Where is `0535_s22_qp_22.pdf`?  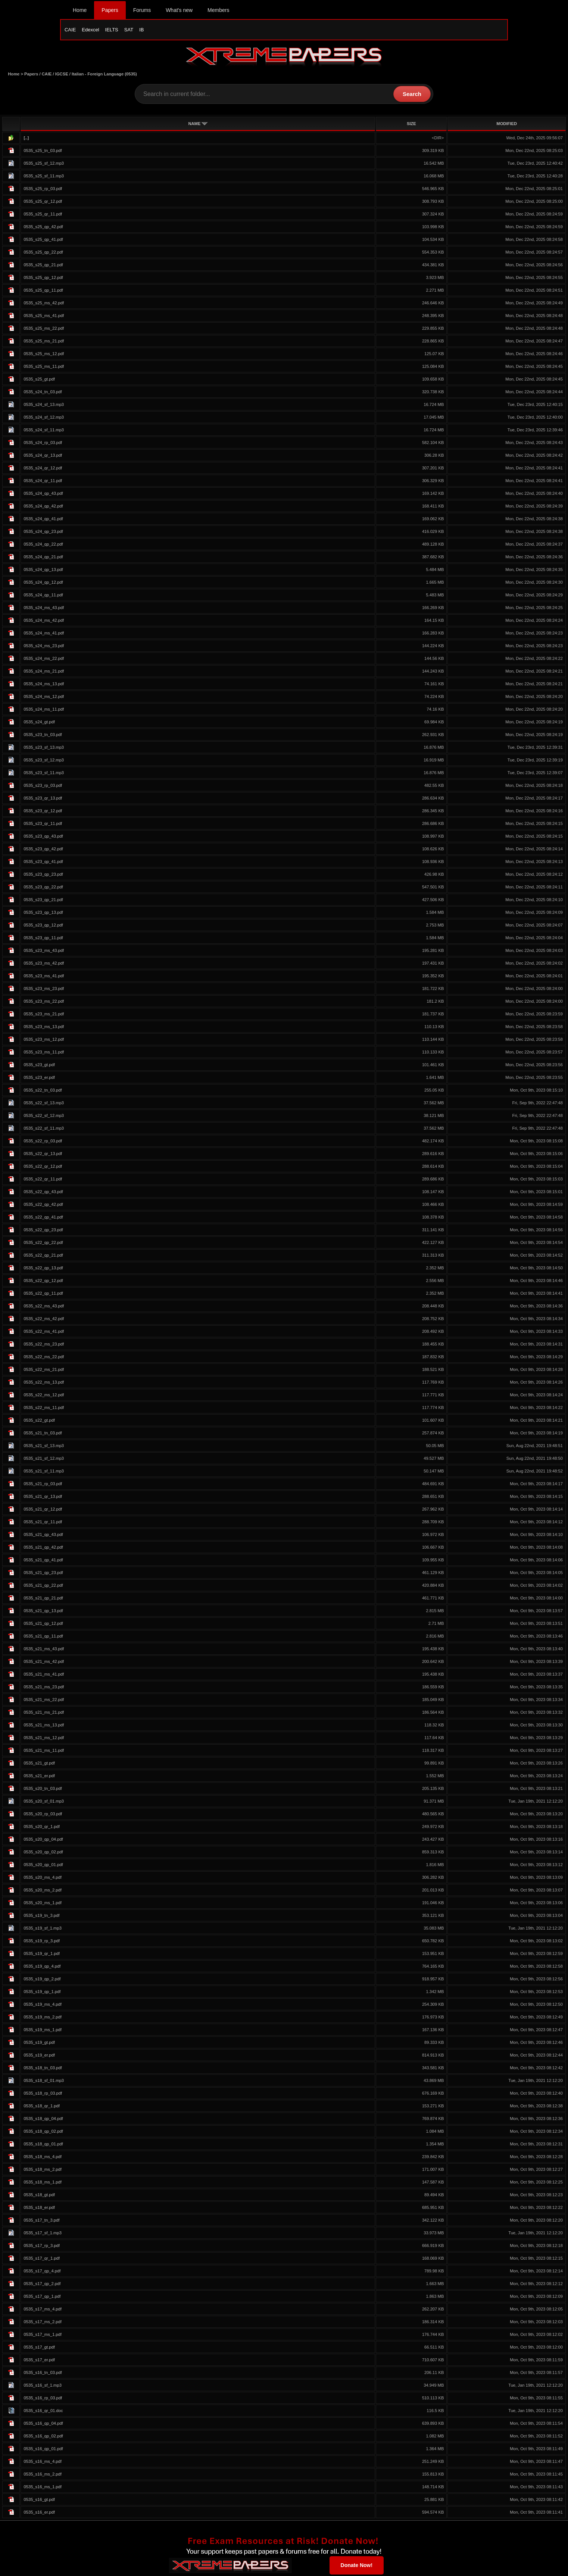
0535_s22_qp_22.pdf is located at coordinates (43, 1244).